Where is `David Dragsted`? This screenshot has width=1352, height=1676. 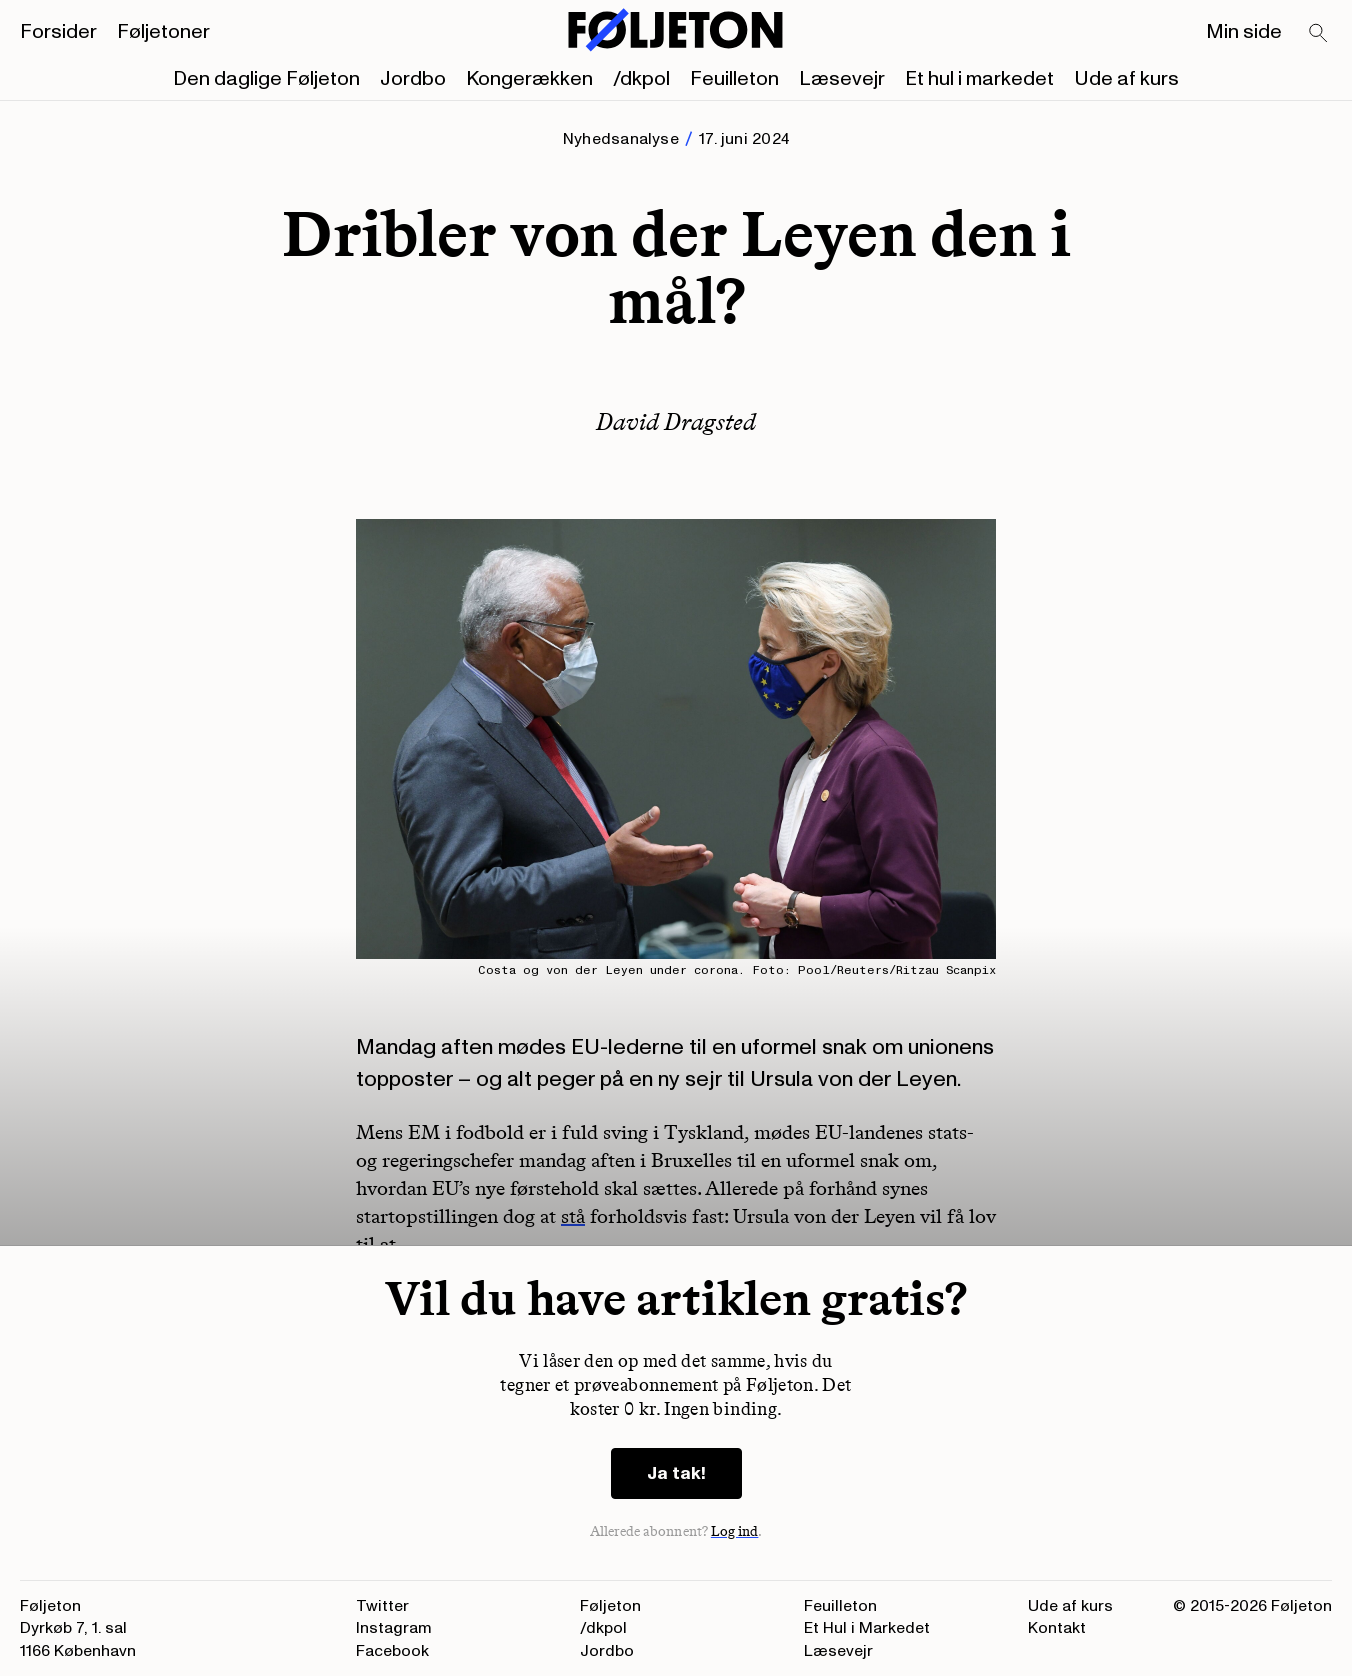
David Dragsted is located at coordinates (676, 421).